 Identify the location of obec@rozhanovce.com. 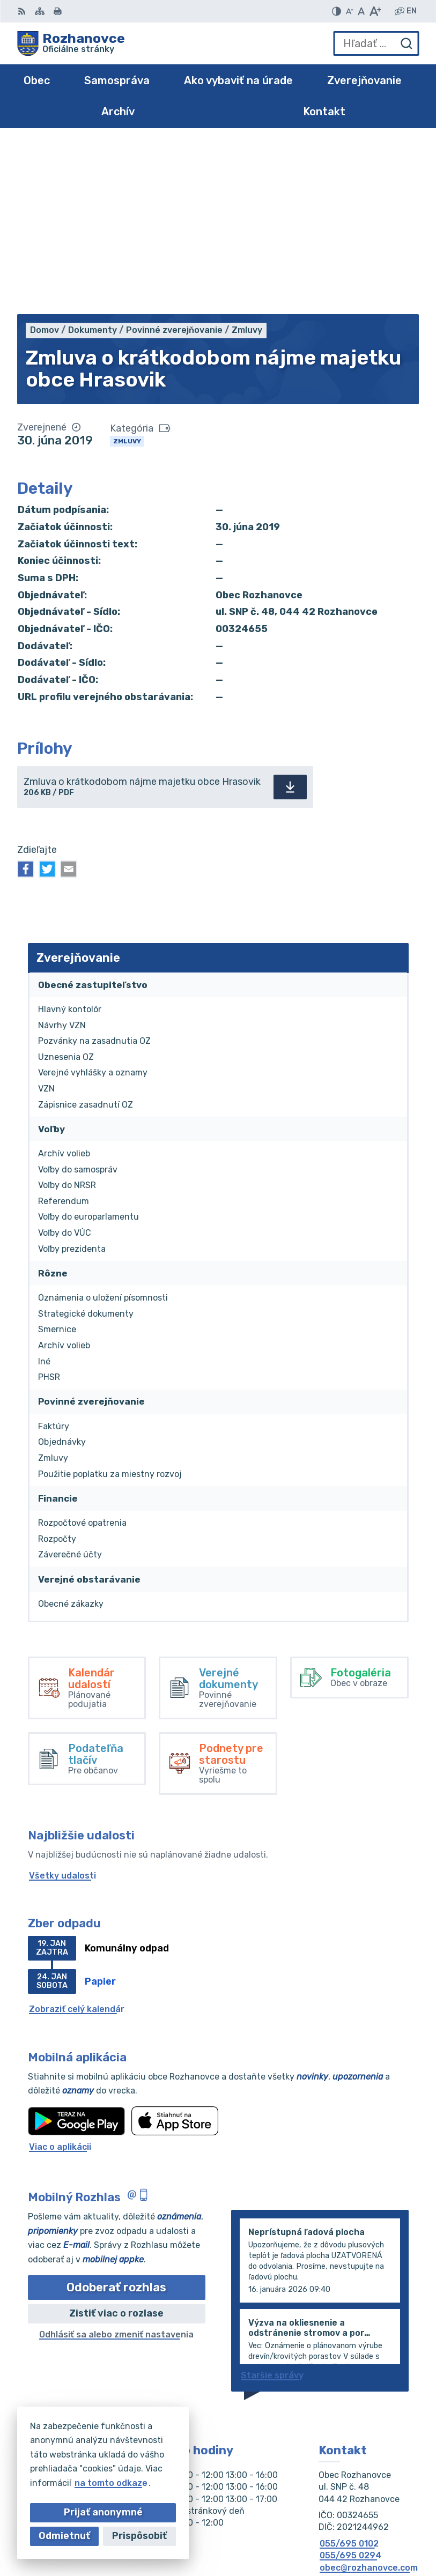
(369, 2397).